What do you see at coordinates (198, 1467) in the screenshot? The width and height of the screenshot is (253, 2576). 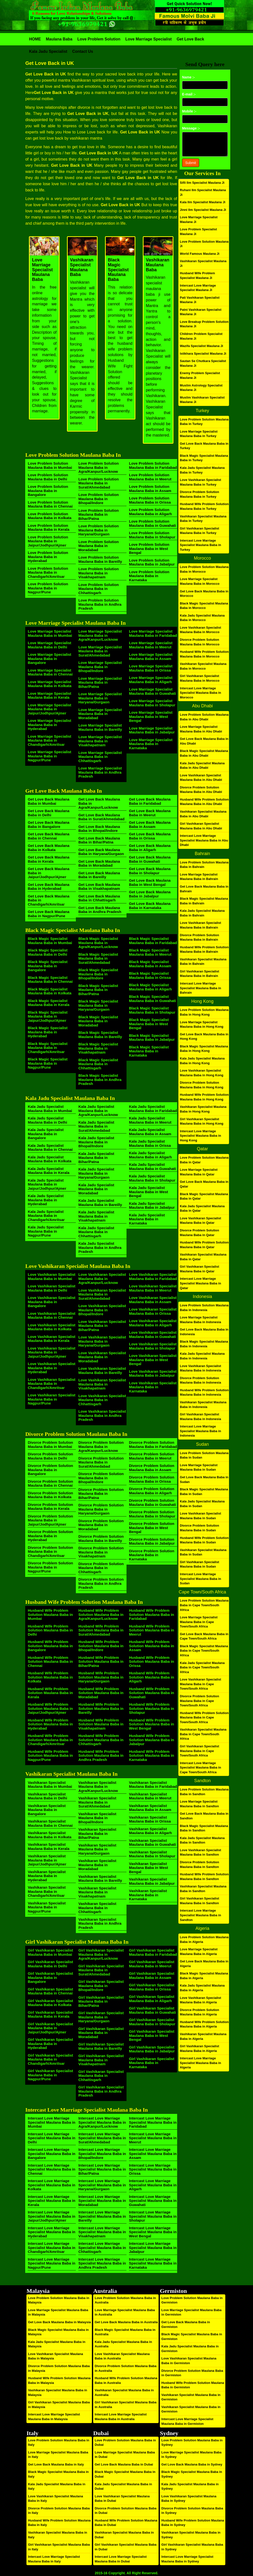 I see `Love Marriage Specialist Maulana Baba in Sudan` at bounding box center [198, 1467].